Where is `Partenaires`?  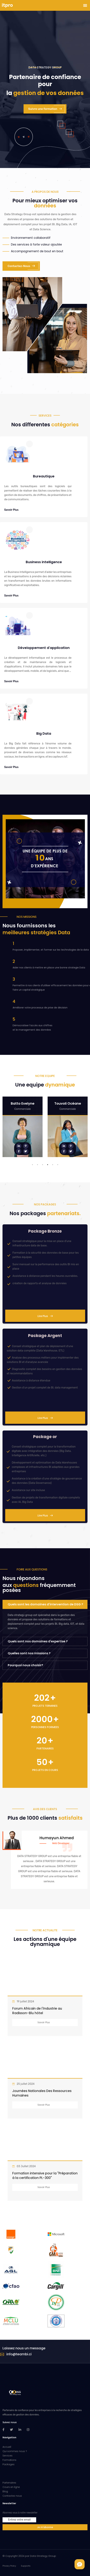
Partenaires is located at coordinates (9, 2482).